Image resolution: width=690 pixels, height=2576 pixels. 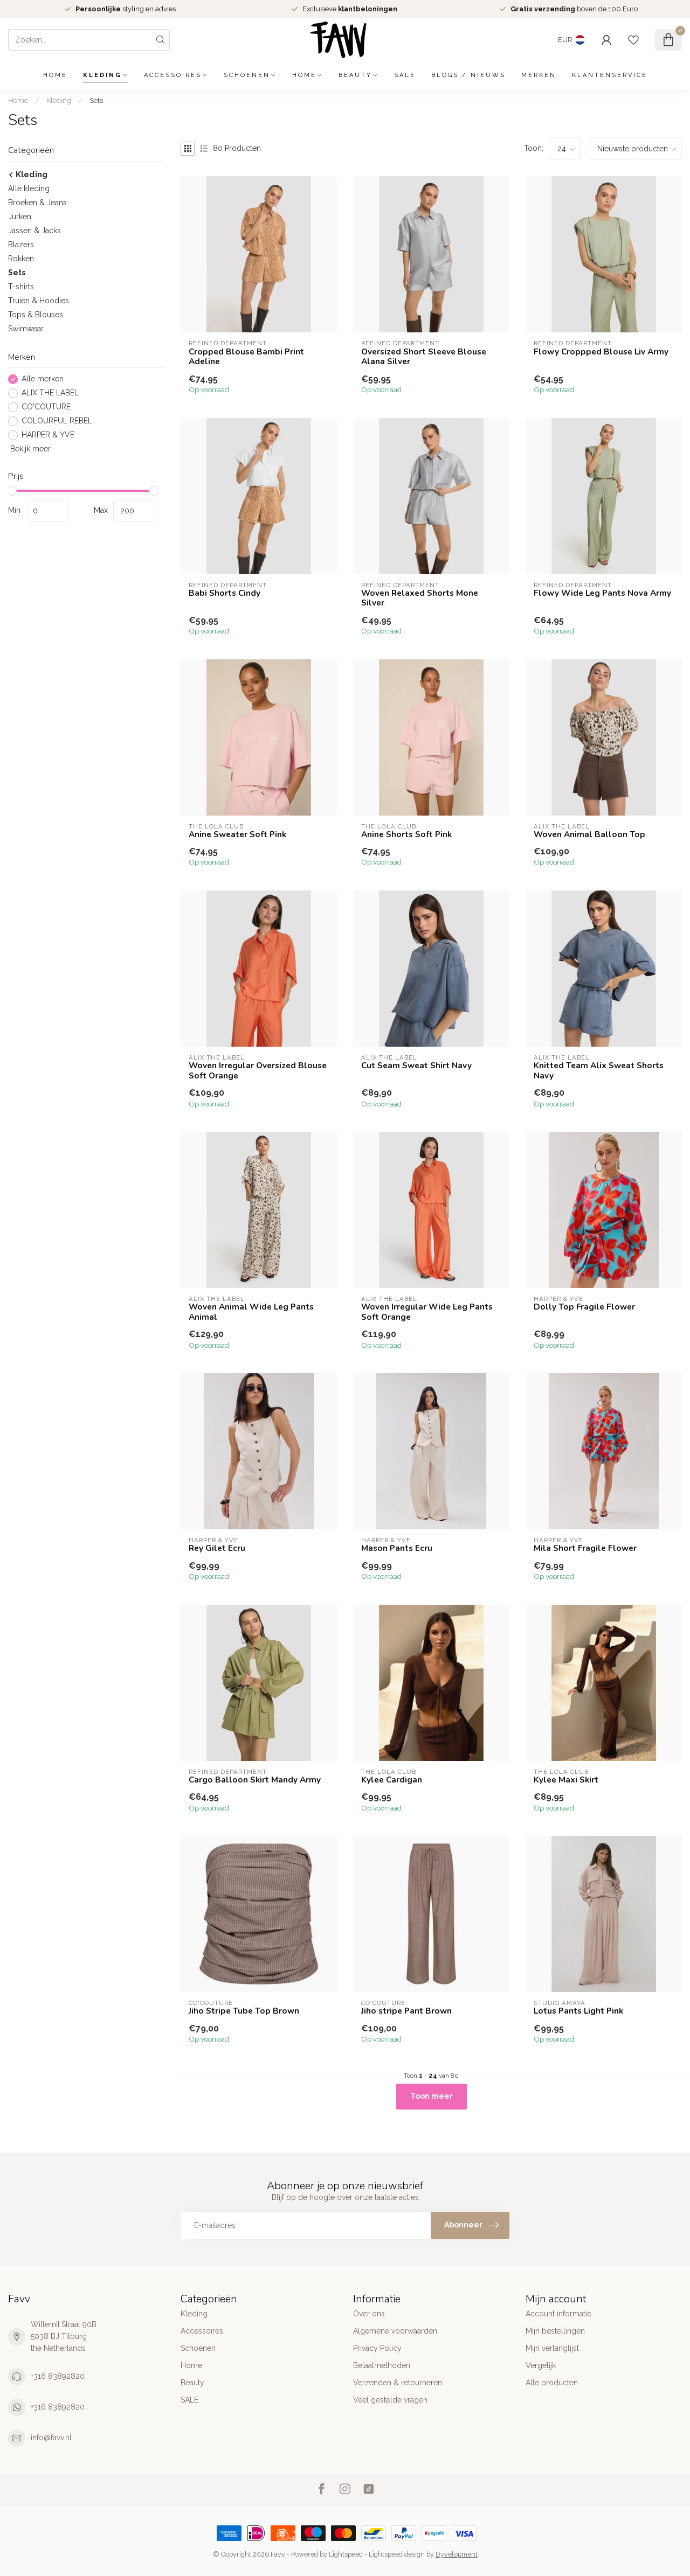 I want to click on info@favv.nl, so click(x=51, y=2437).